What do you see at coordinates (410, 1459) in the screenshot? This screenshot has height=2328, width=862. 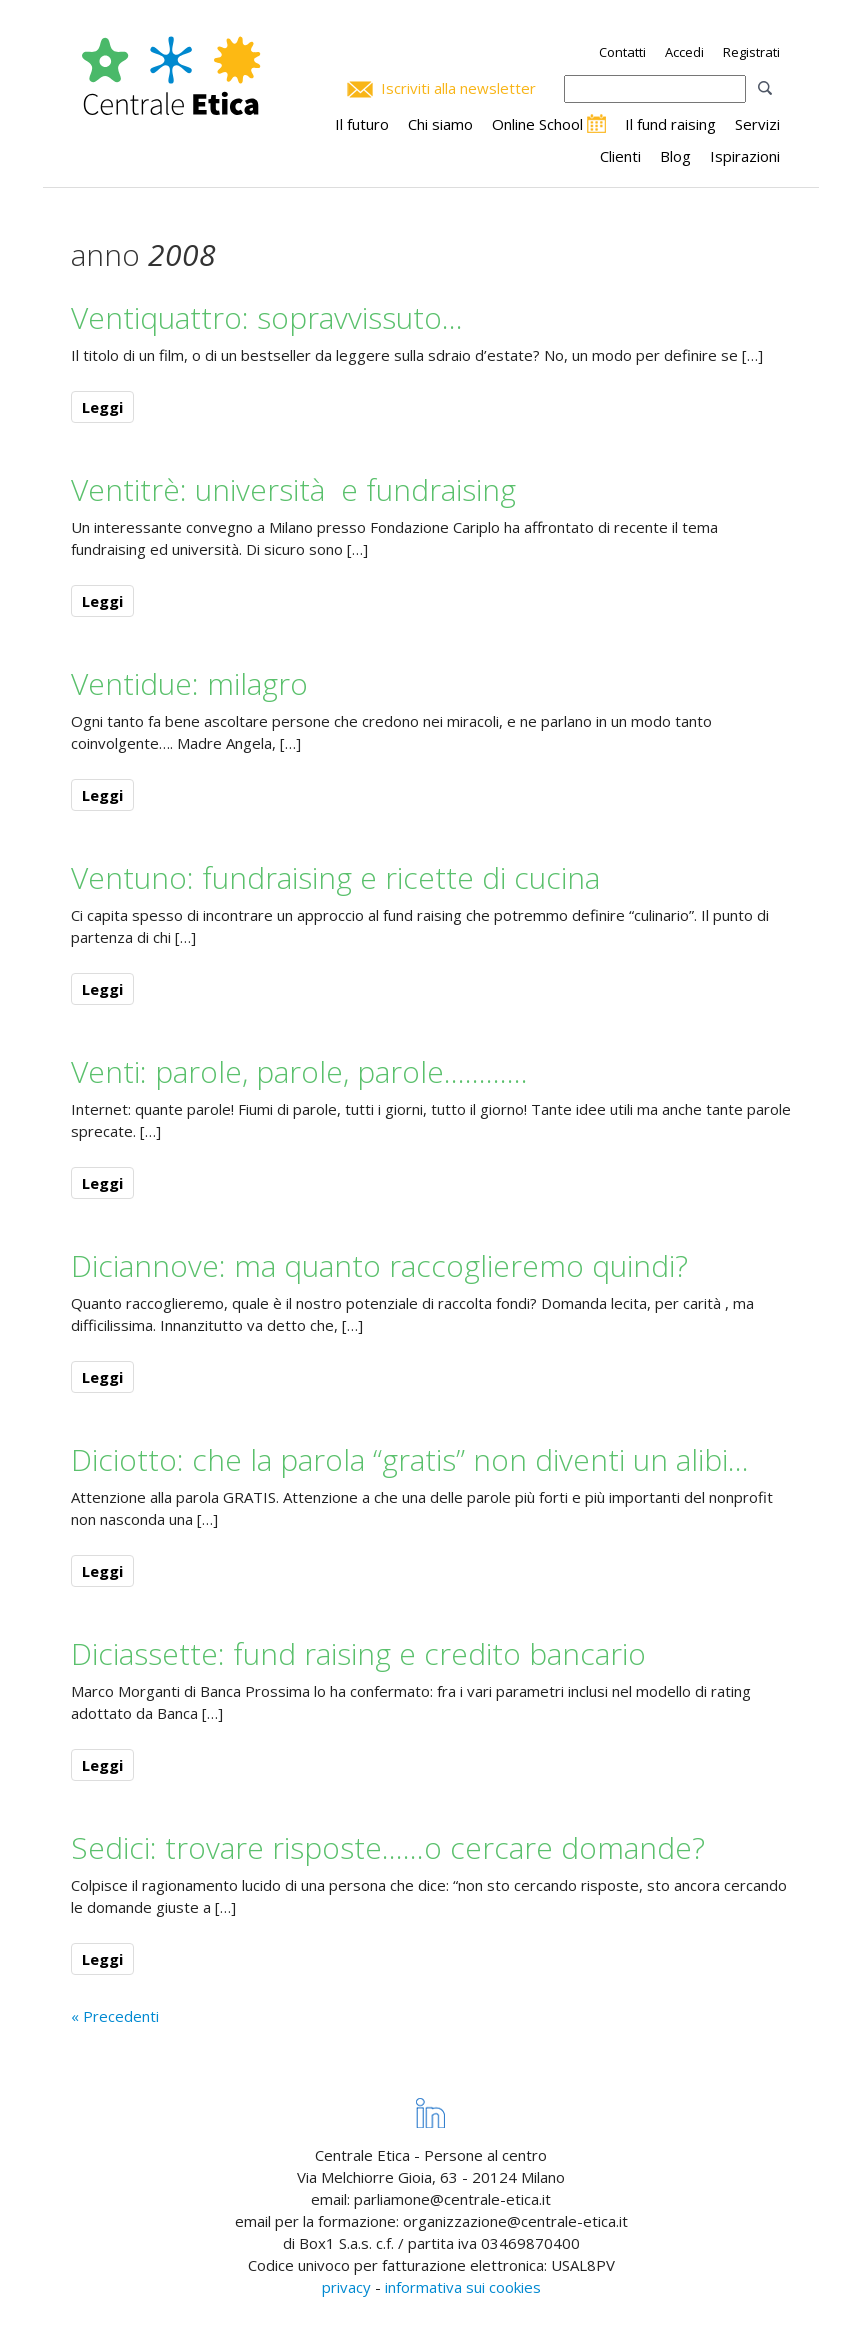 I see `Diciotto: che la parola “gratis” non diventi un alibi…` at bounding box center [410, 1459].